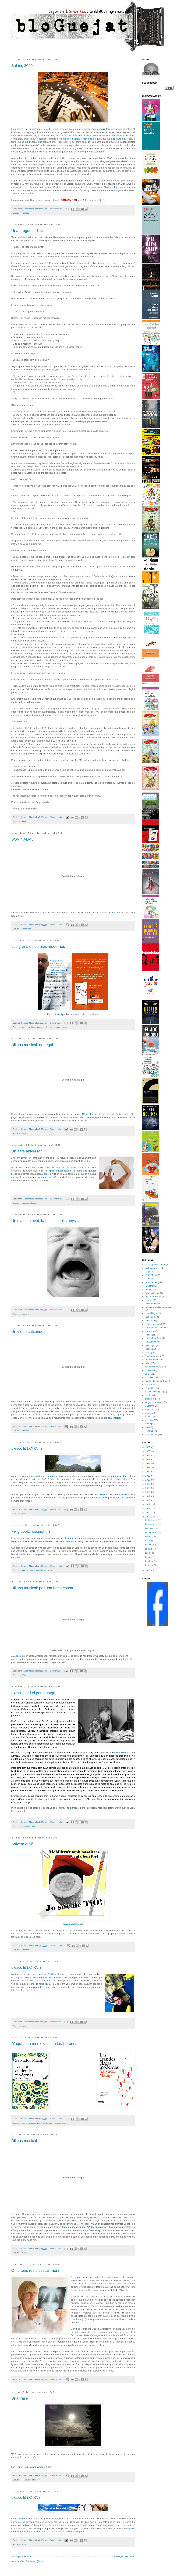  Describe the element at coordinates (148, 1459) in the screenshot. I see `2023` at that location.